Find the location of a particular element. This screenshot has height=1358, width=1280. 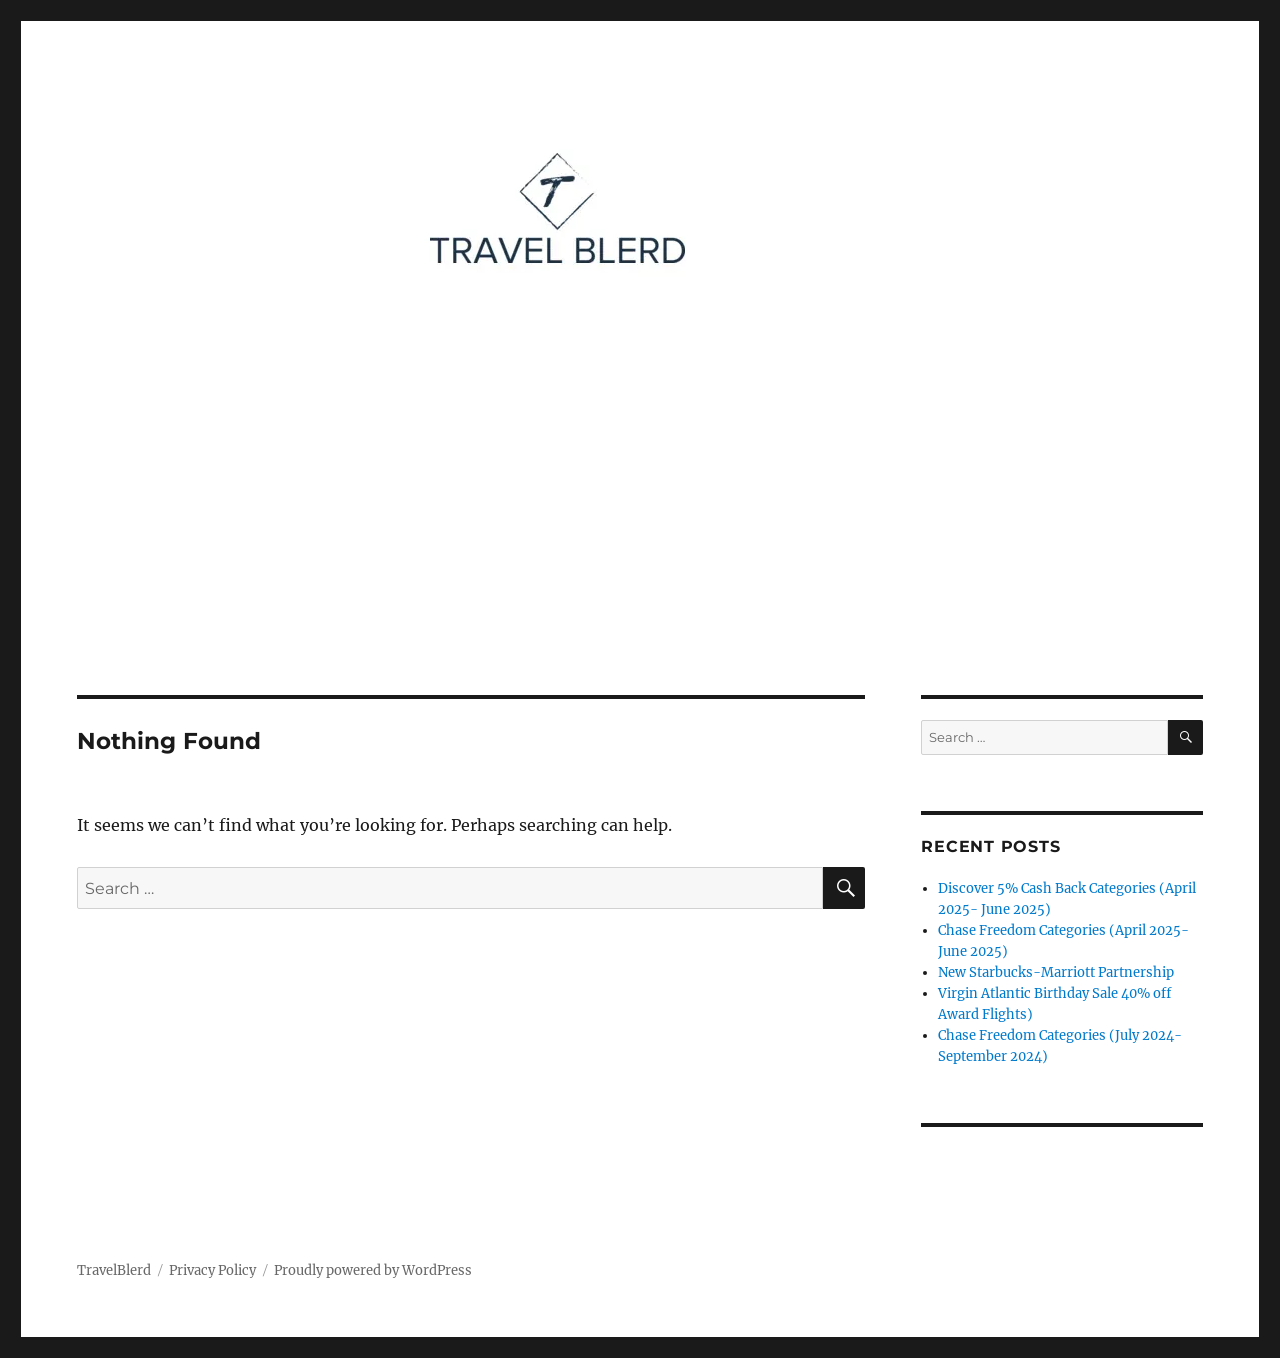

Privacy Policy is located at coordinates (212, 1270).